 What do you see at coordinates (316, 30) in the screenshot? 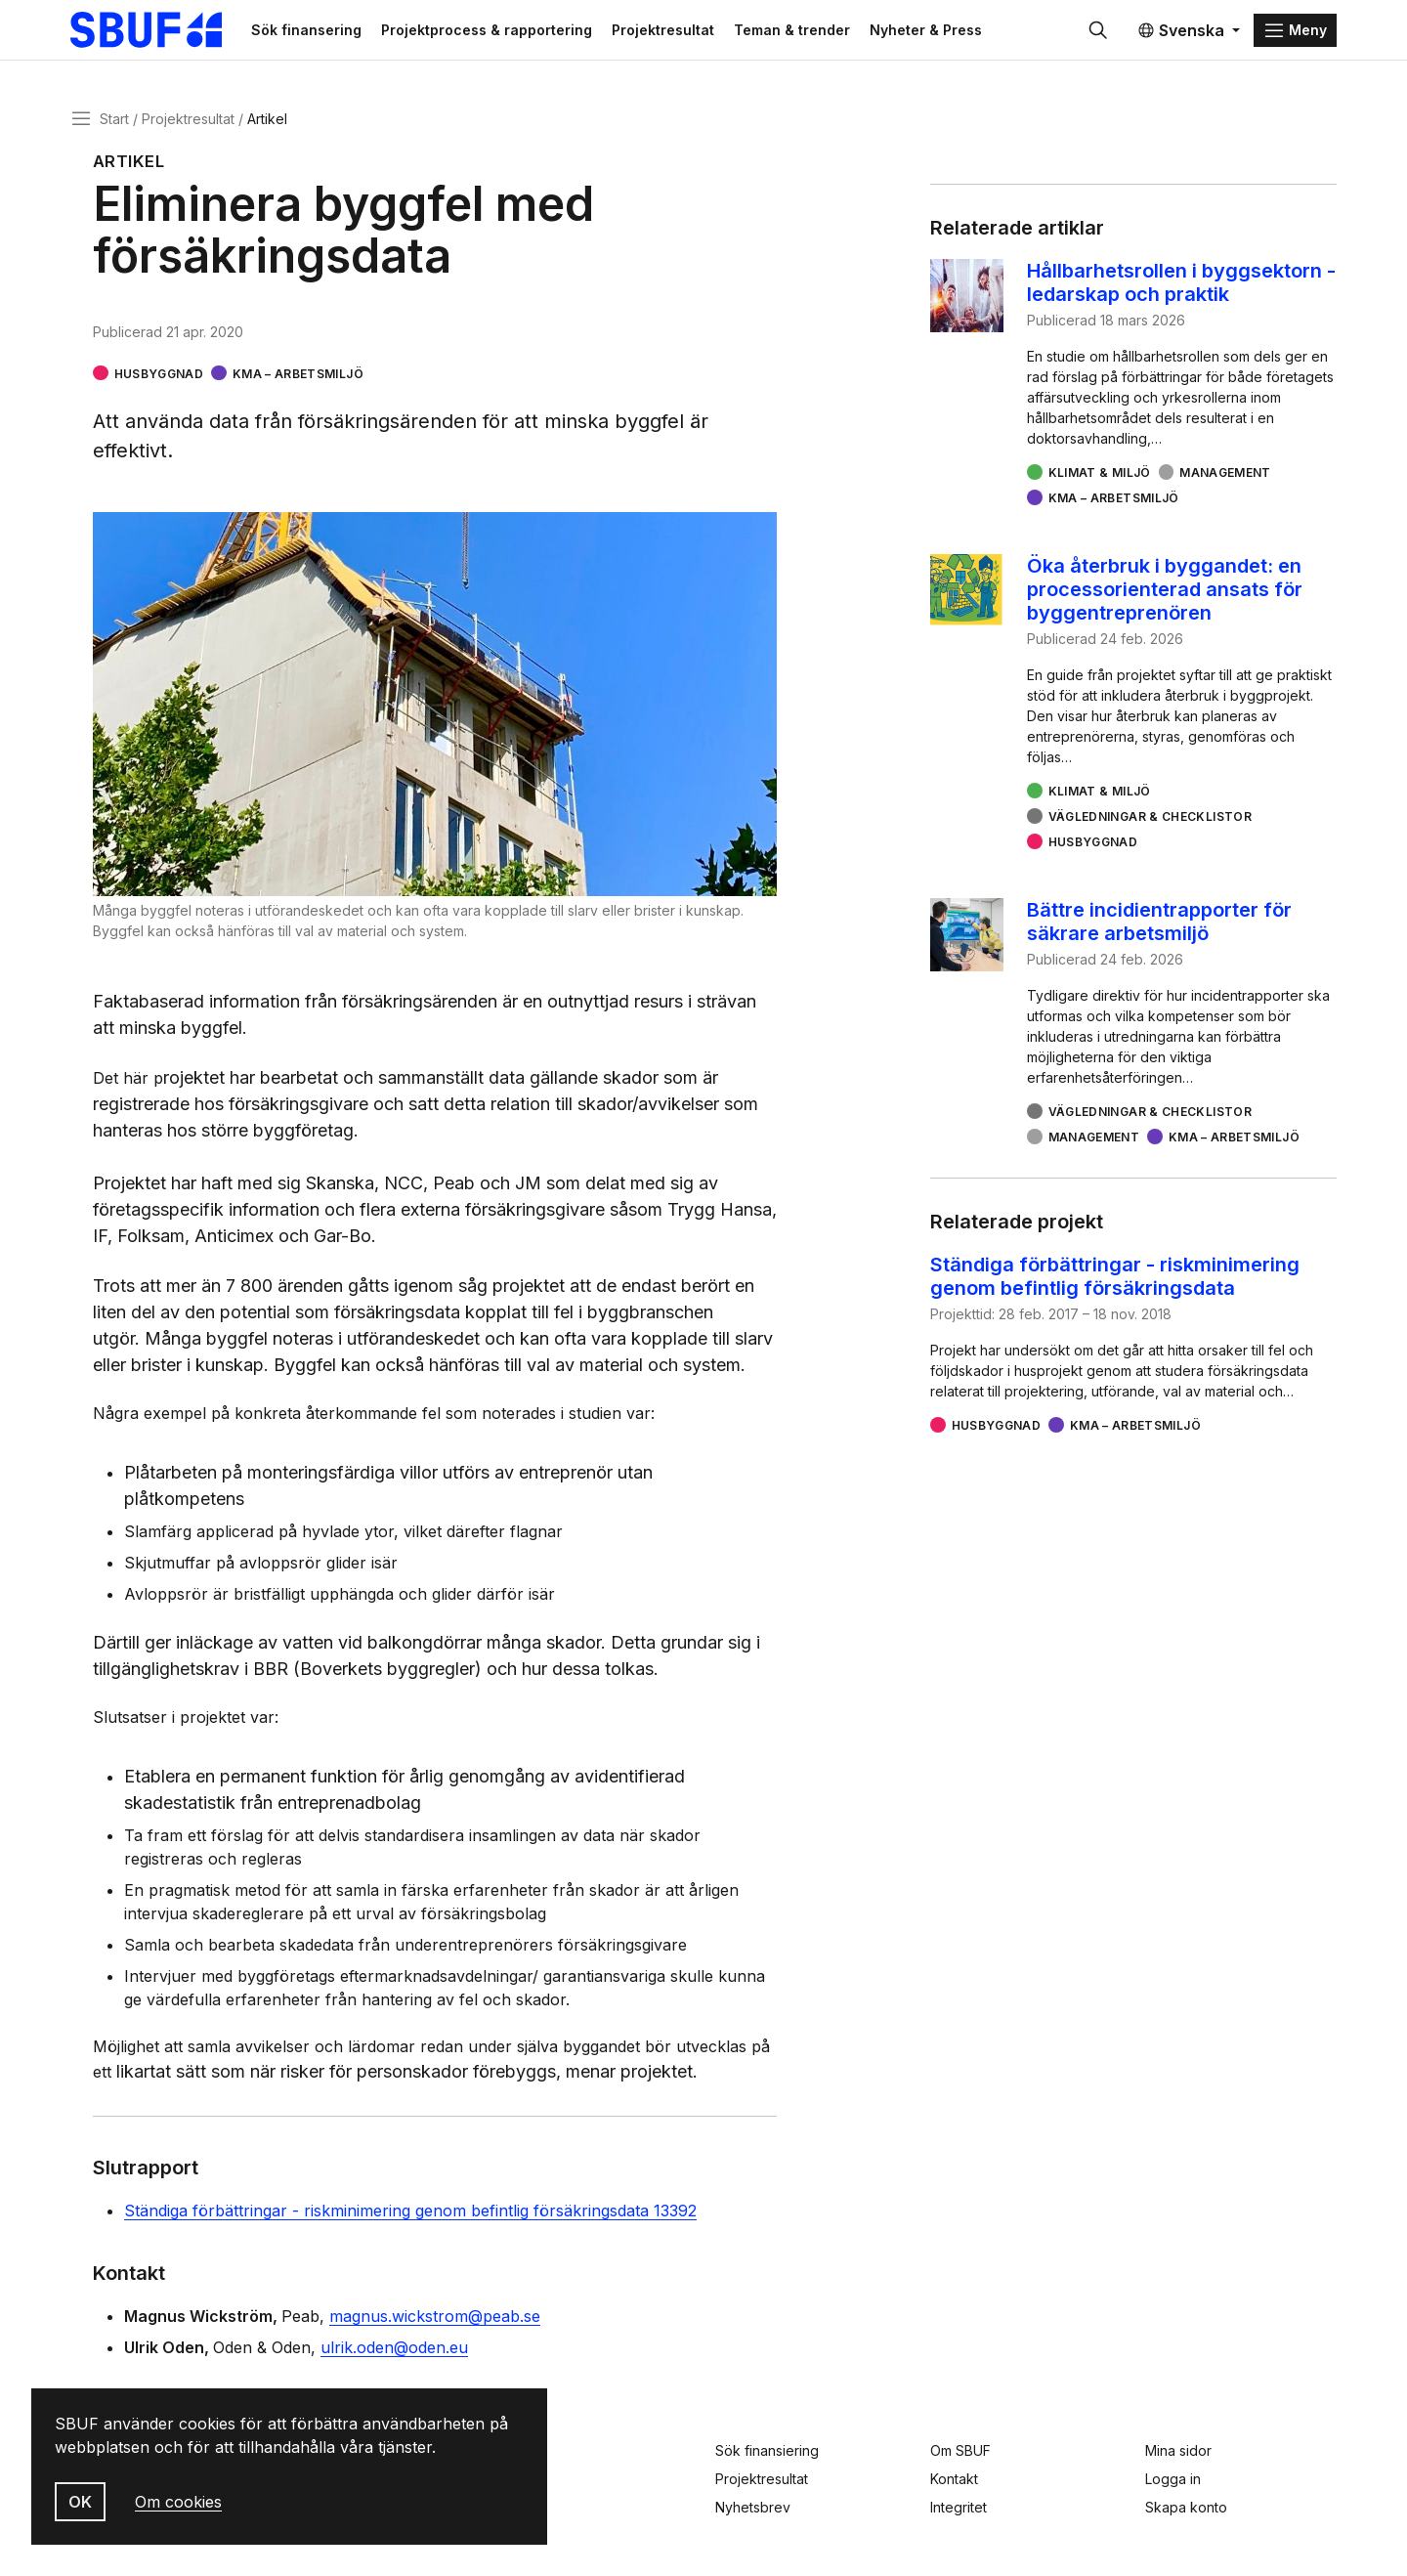
I see `Sök finansering` at bounding box center [316, 30].